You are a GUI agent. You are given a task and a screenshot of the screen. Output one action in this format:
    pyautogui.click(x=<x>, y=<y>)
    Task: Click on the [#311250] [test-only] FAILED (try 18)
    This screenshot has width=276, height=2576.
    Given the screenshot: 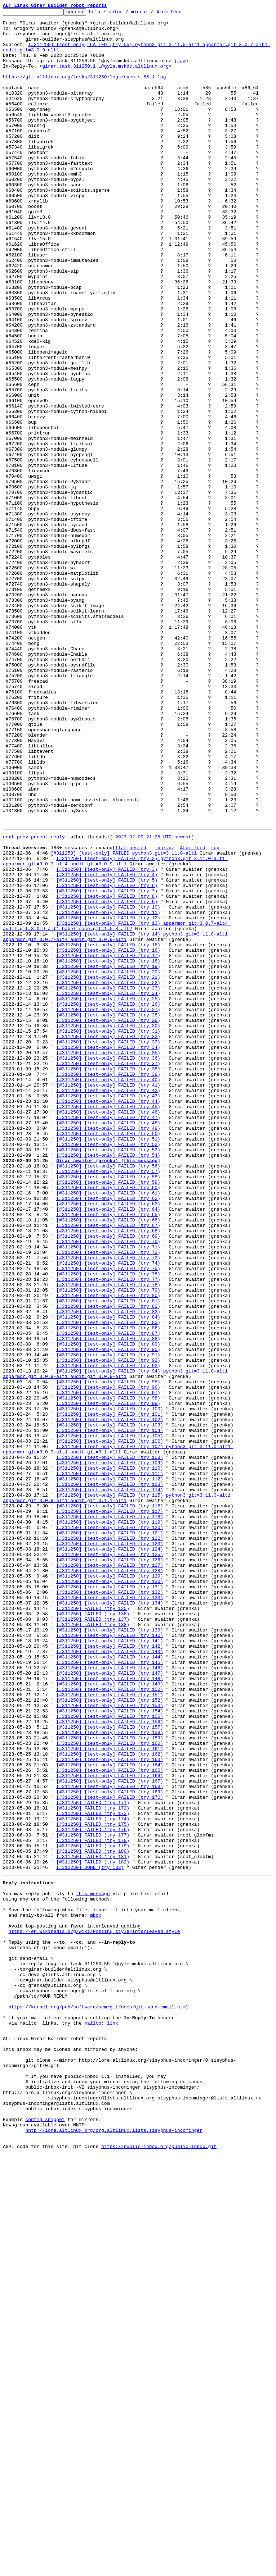 What is the action you would take?
    pyautogui.click(x=108, y=1149)
    